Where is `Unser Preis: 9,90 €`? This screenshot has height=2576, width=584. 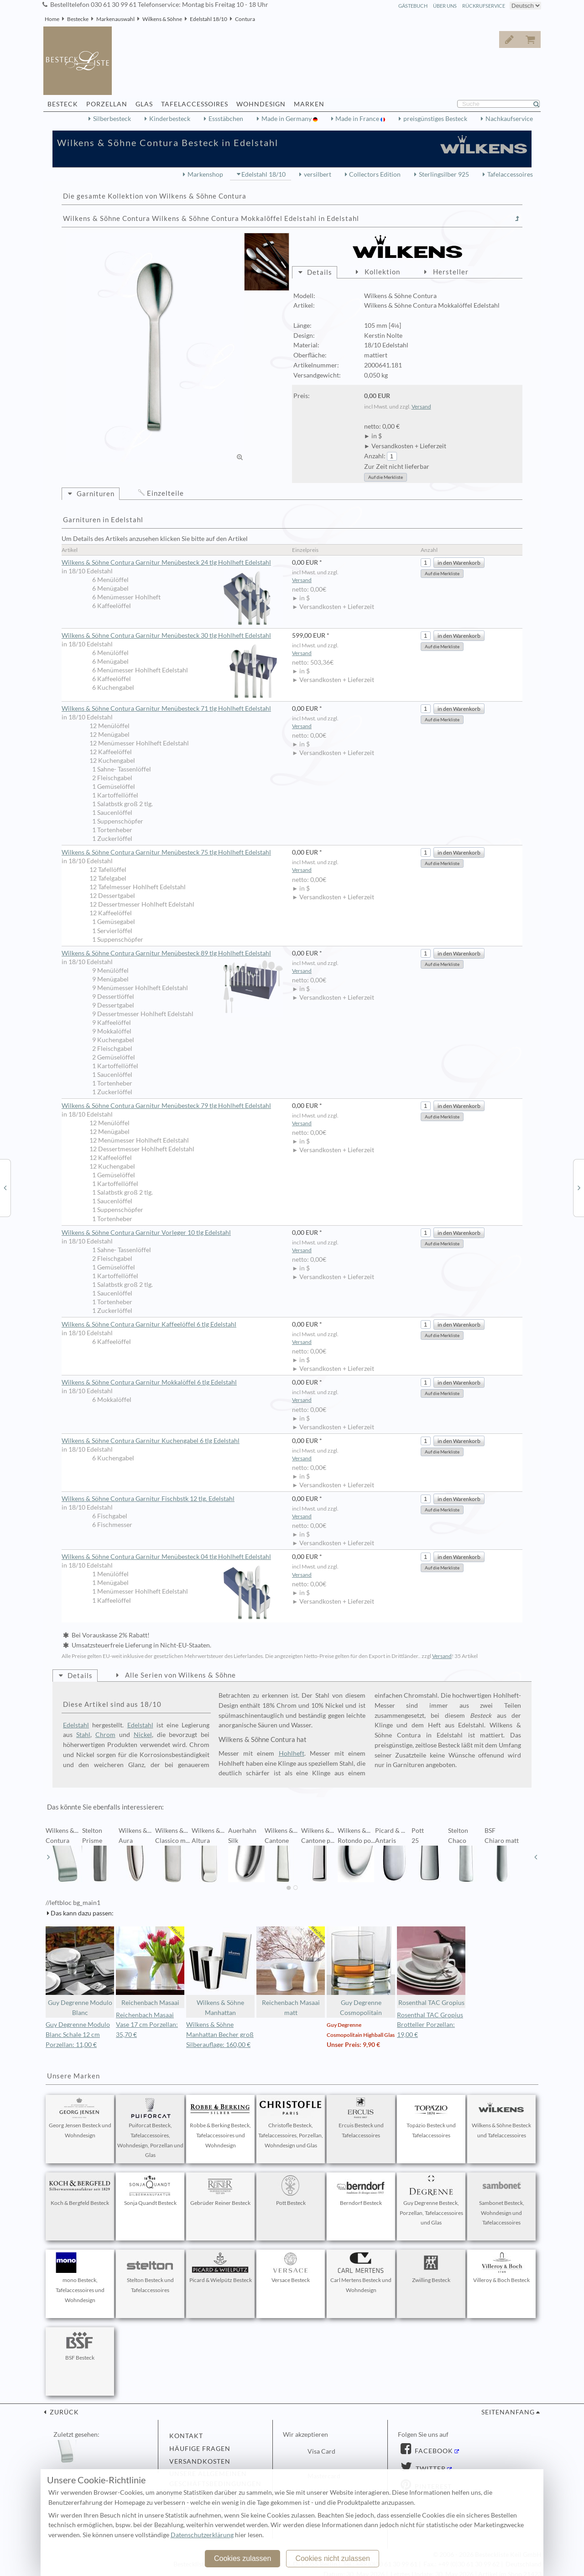
Unser Preis: 9,90 € is located at coordinates (353, 2044).